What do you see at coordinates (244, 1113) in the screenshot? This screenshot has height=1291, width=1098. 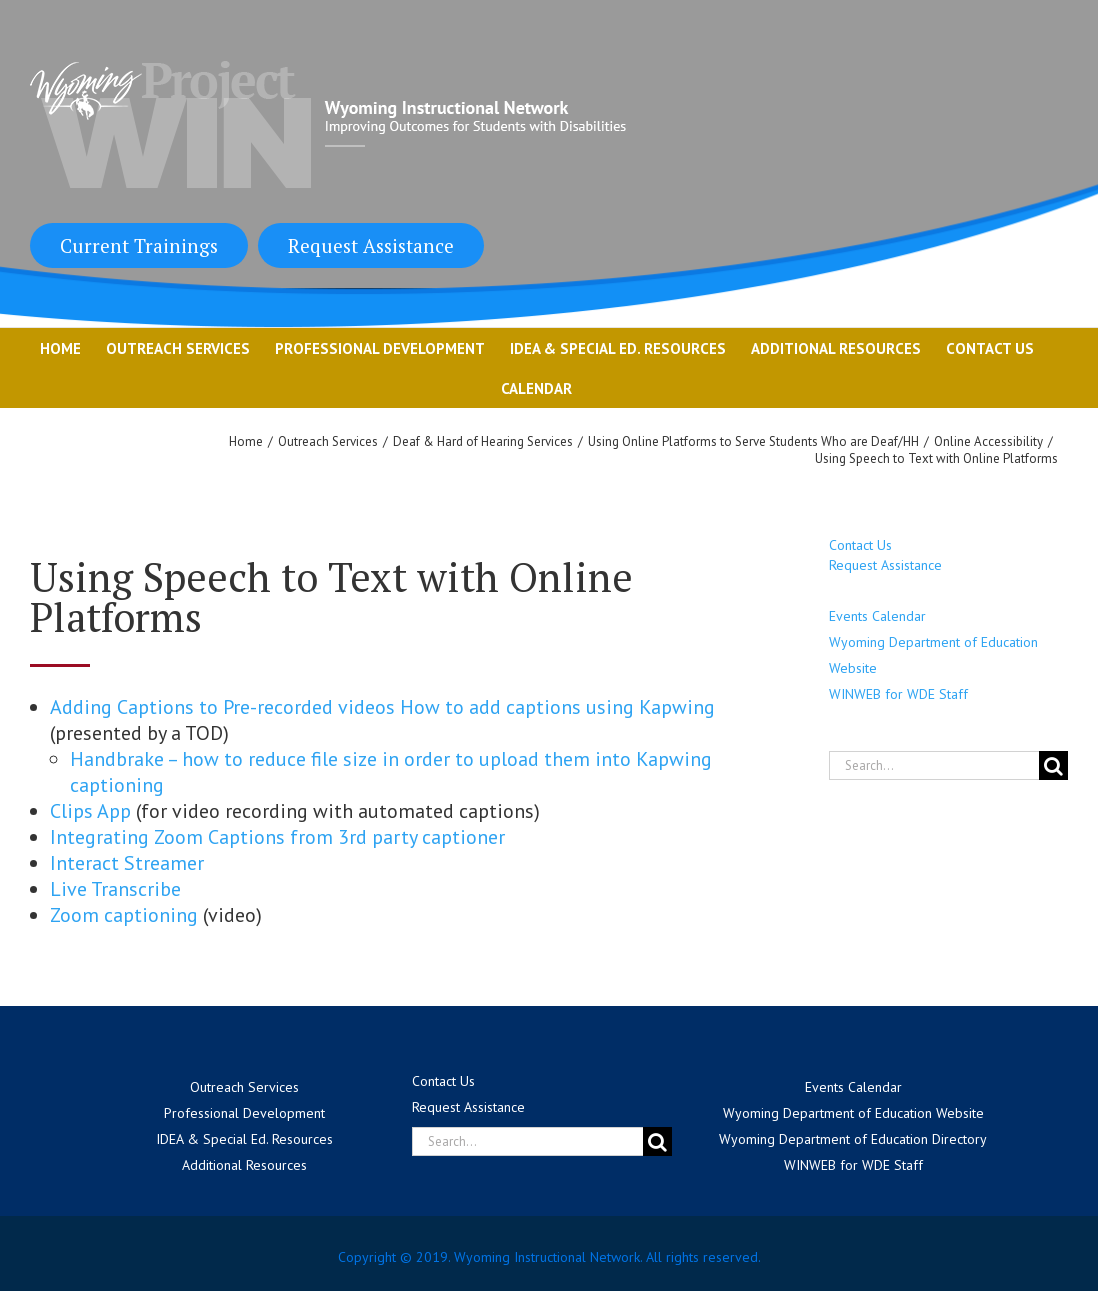 I see `Professional Development` at bounding box center [244, 1113].